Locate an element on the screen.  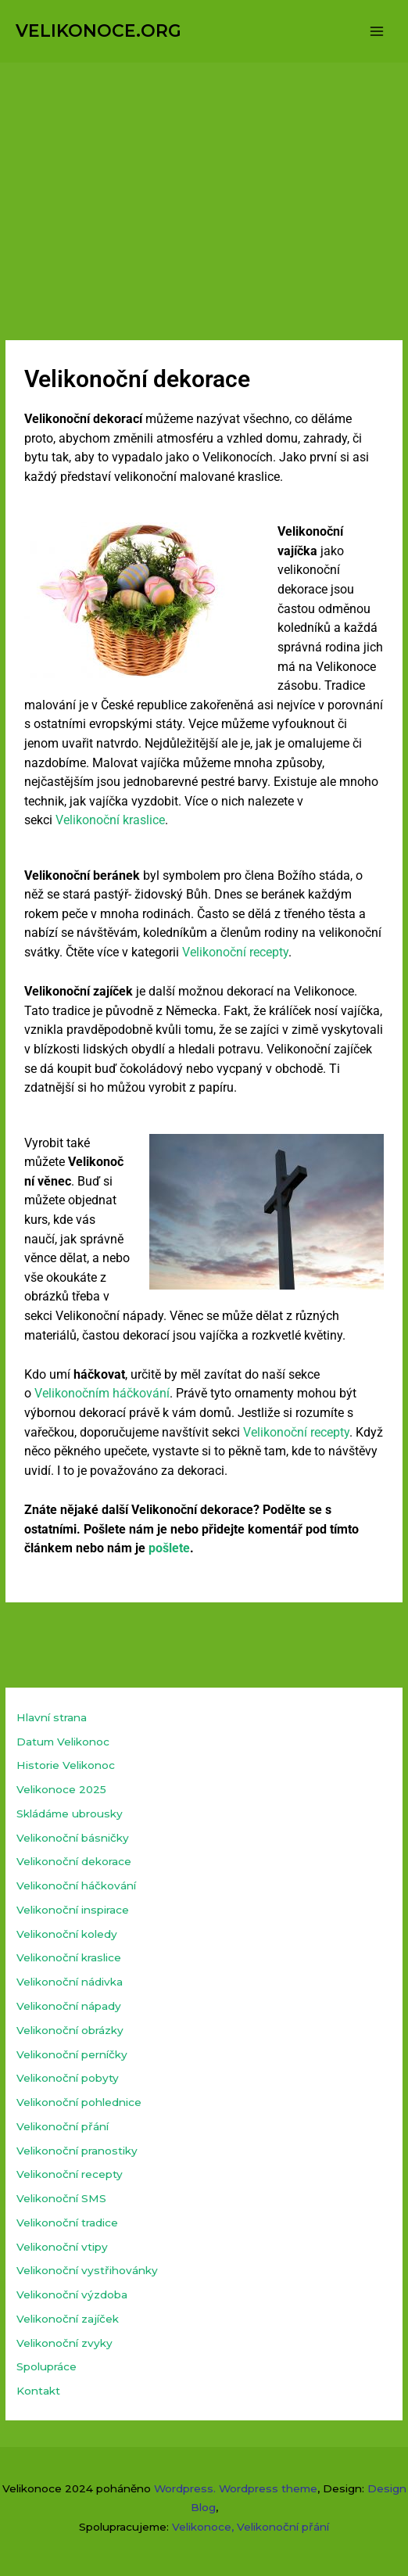
Velikonoční kraslice is located at coordinates (110, 820).